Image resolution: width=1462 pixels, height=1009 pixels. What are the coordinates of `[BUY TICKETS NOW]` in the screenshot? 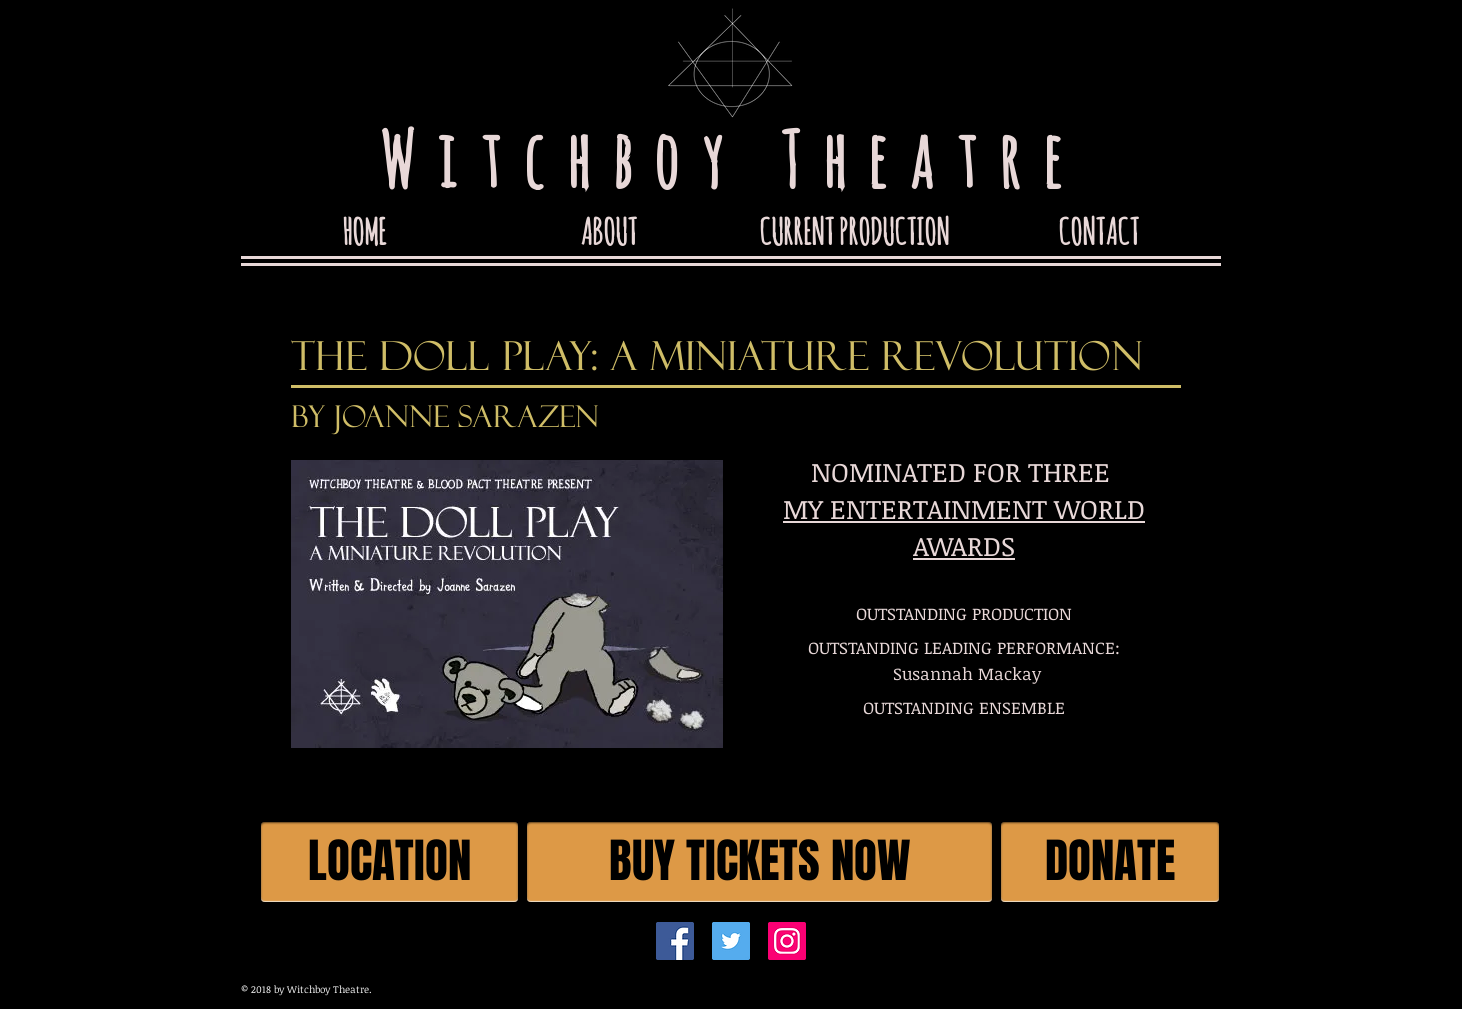 It's located at (759, 862).